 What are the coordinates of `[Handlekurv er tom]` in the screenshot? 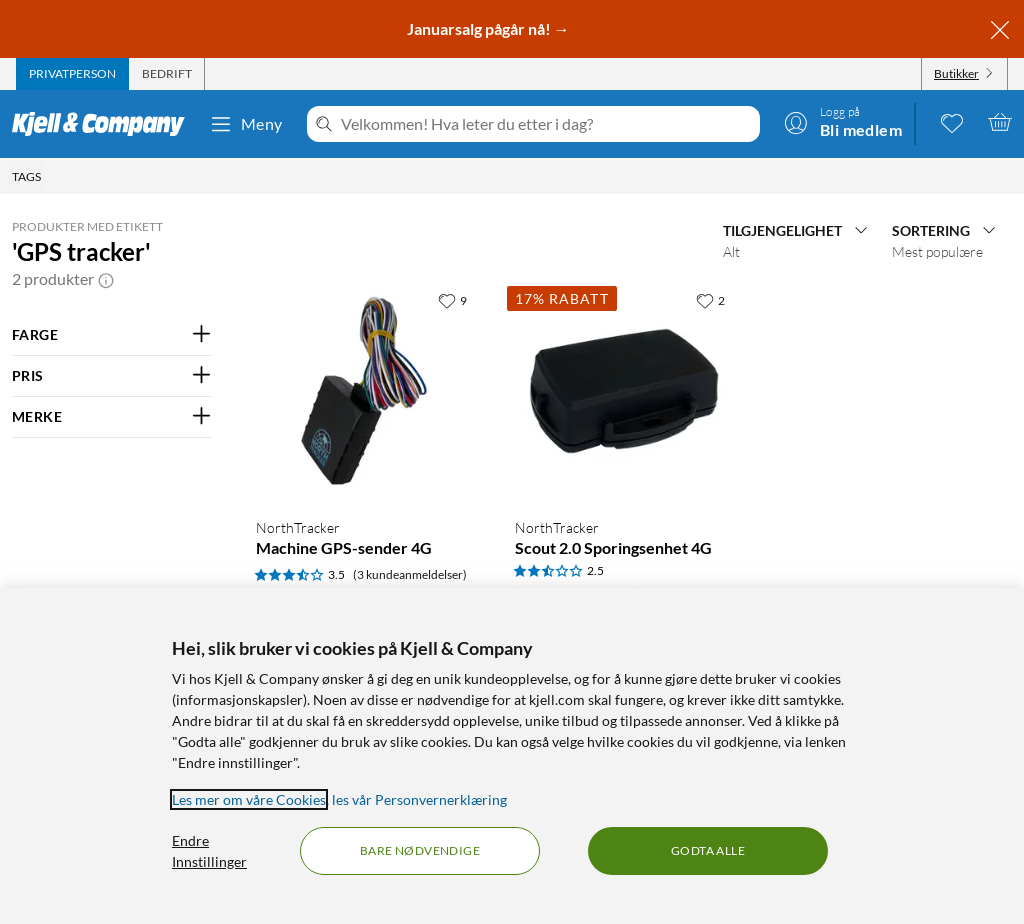 It's located at (1000, 122).